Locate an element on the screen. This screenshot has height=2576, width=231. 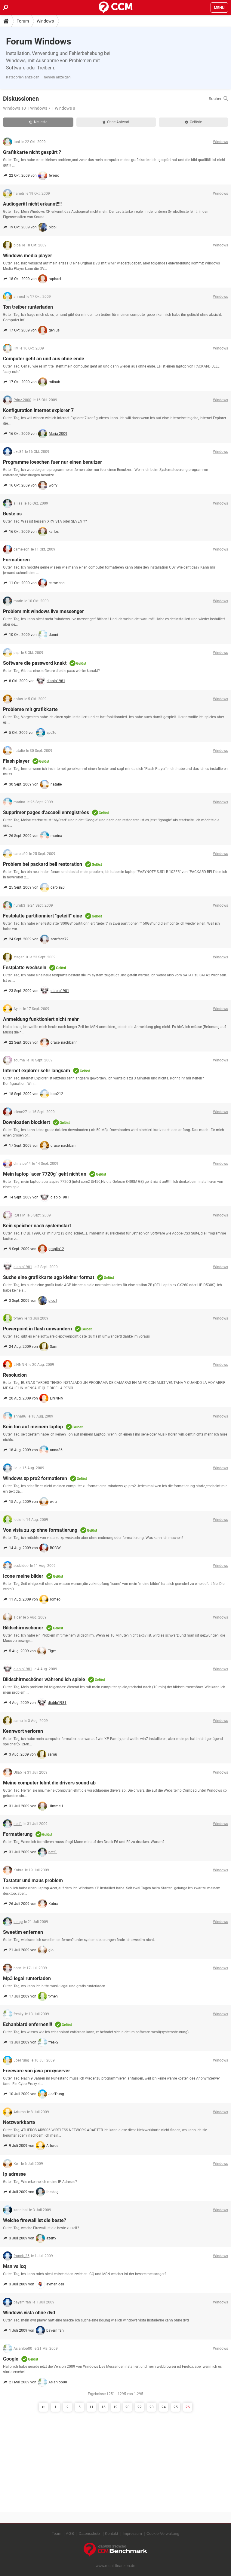
25 is located at coordinates (176, 2407).